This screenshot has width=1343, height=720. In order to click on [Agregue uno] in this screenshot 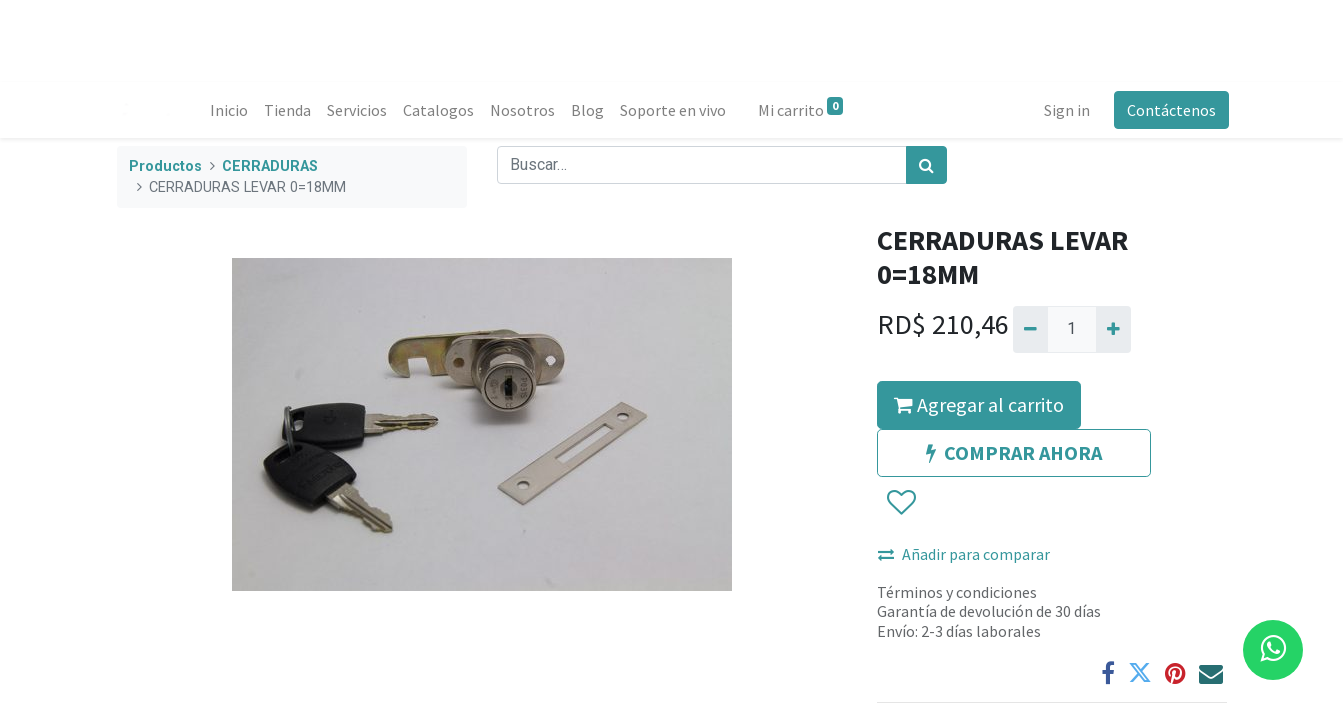, I will do `click(1113, 329)`.